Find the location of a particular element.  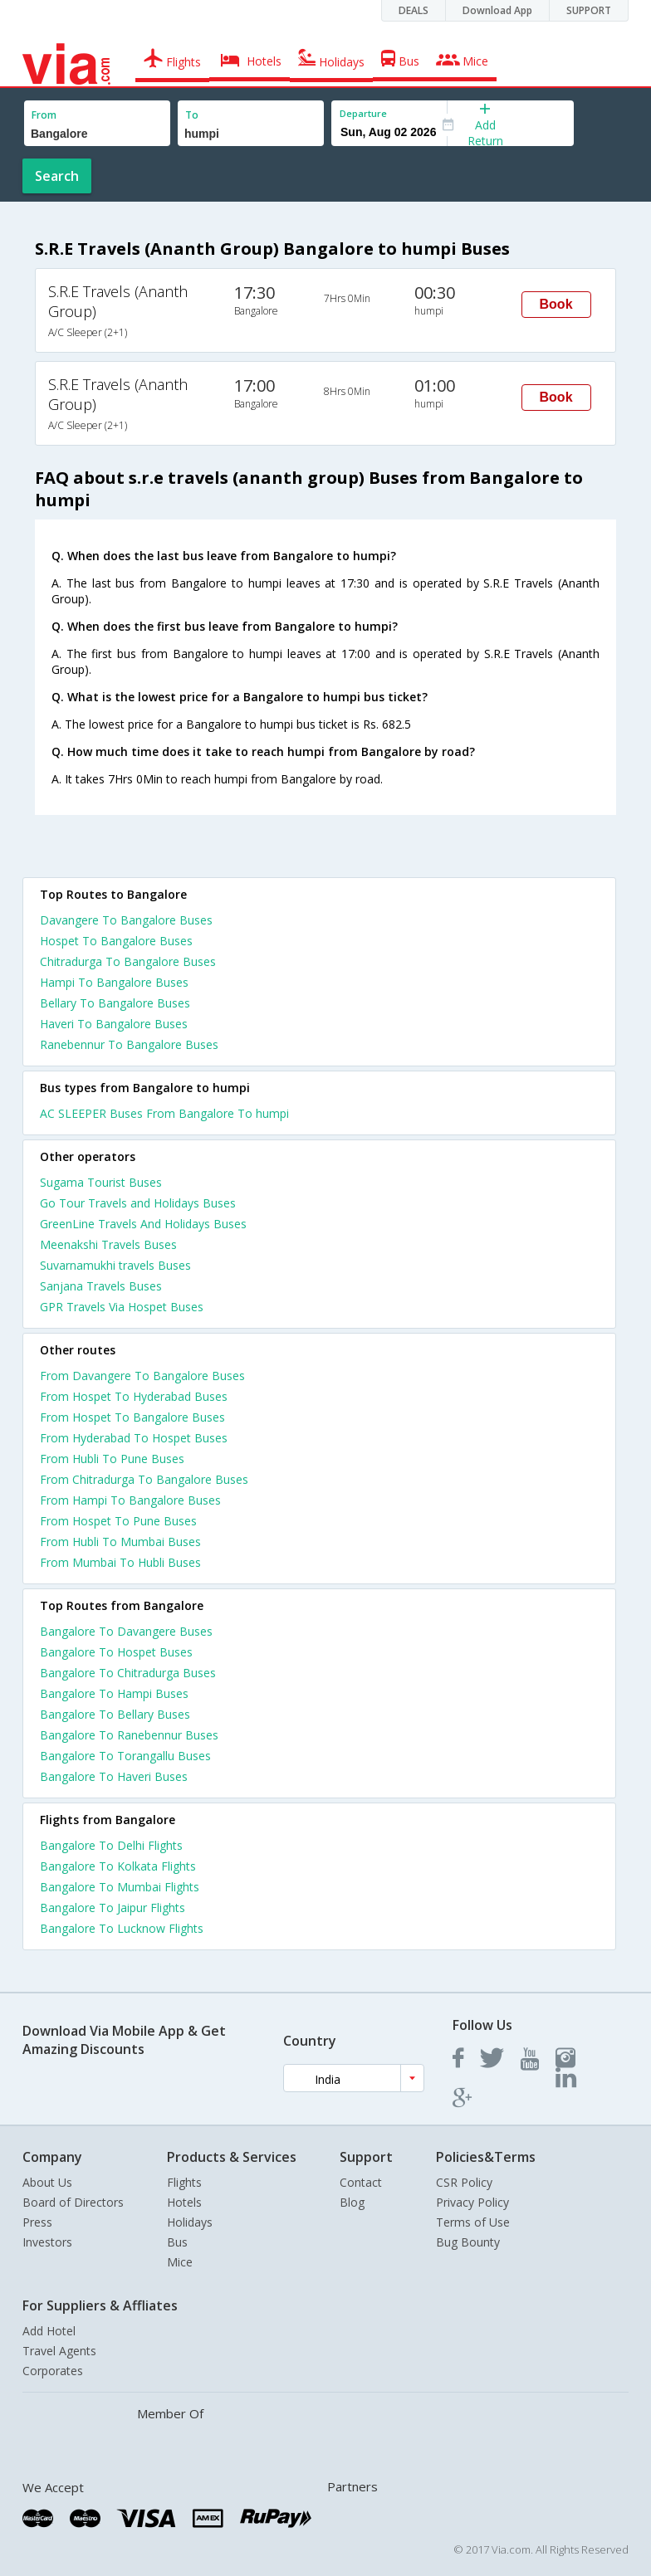

Hotels is located at coordinates (184, 2202).